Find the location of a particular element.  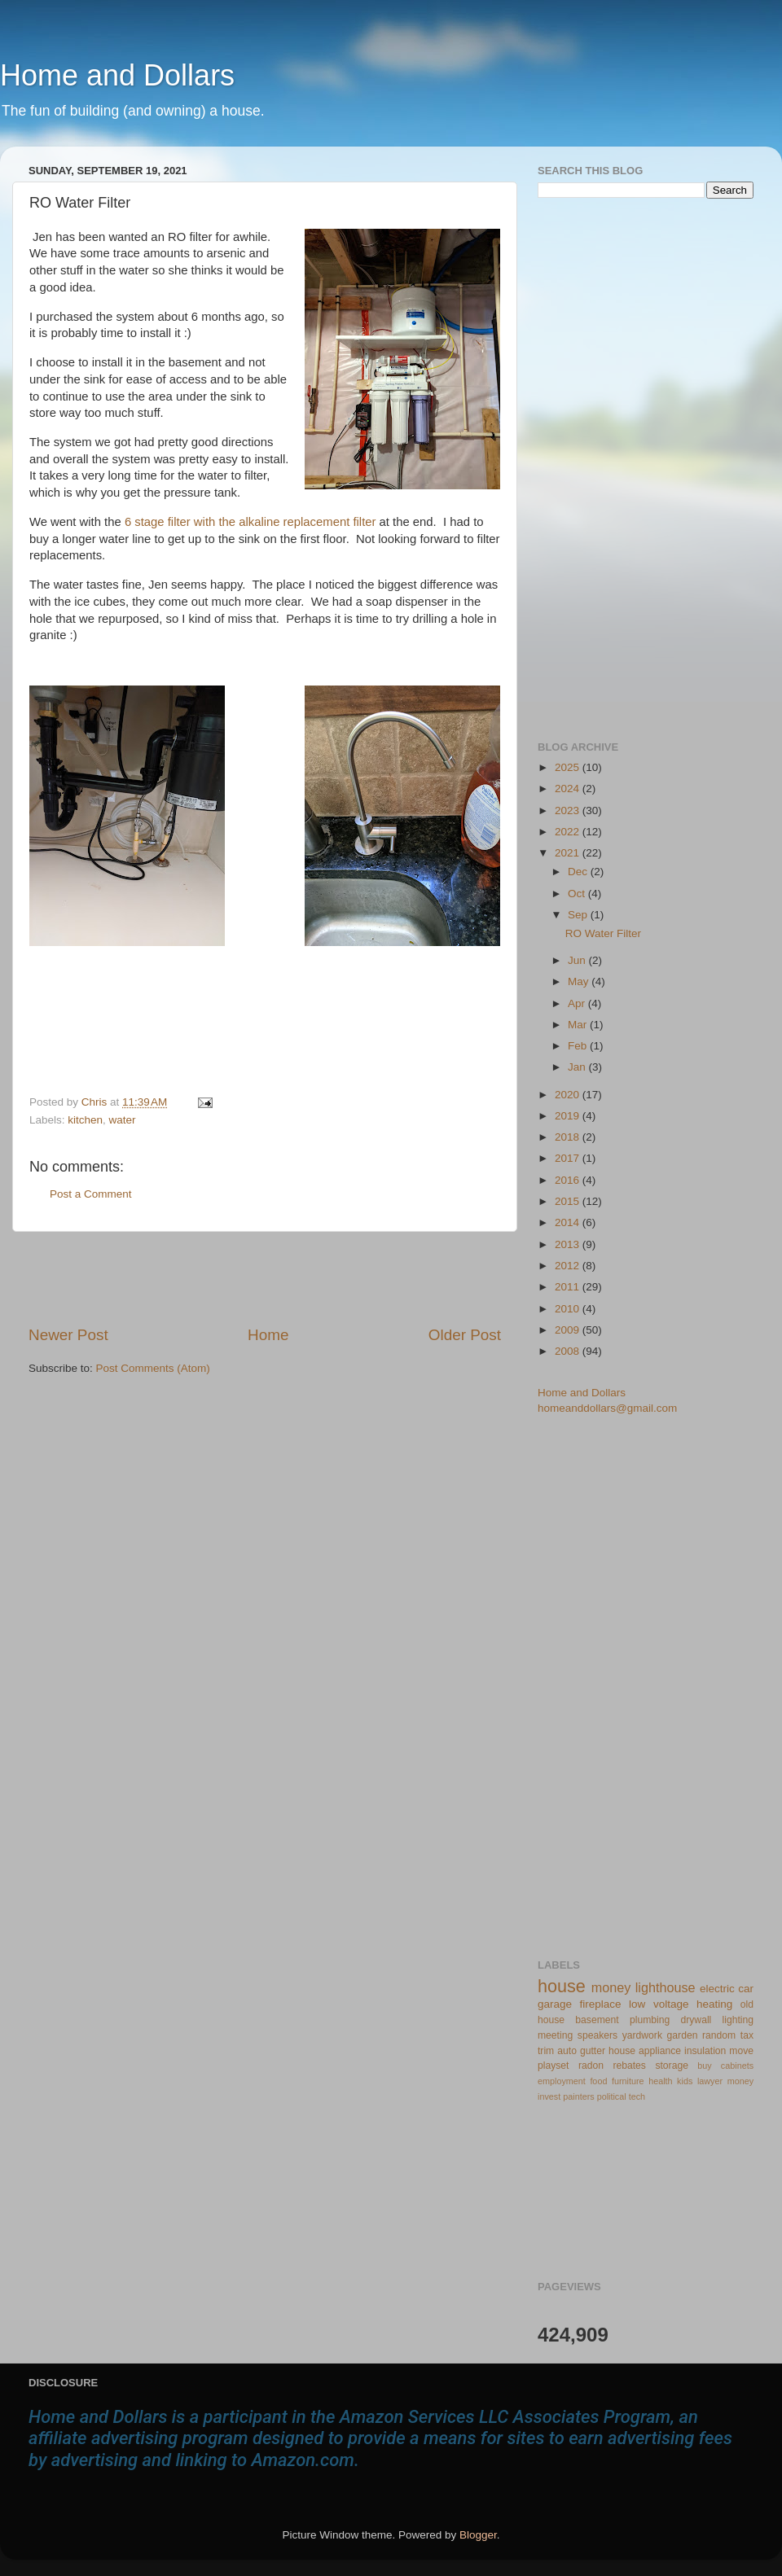

garden is located at coordinates (682, 2035).